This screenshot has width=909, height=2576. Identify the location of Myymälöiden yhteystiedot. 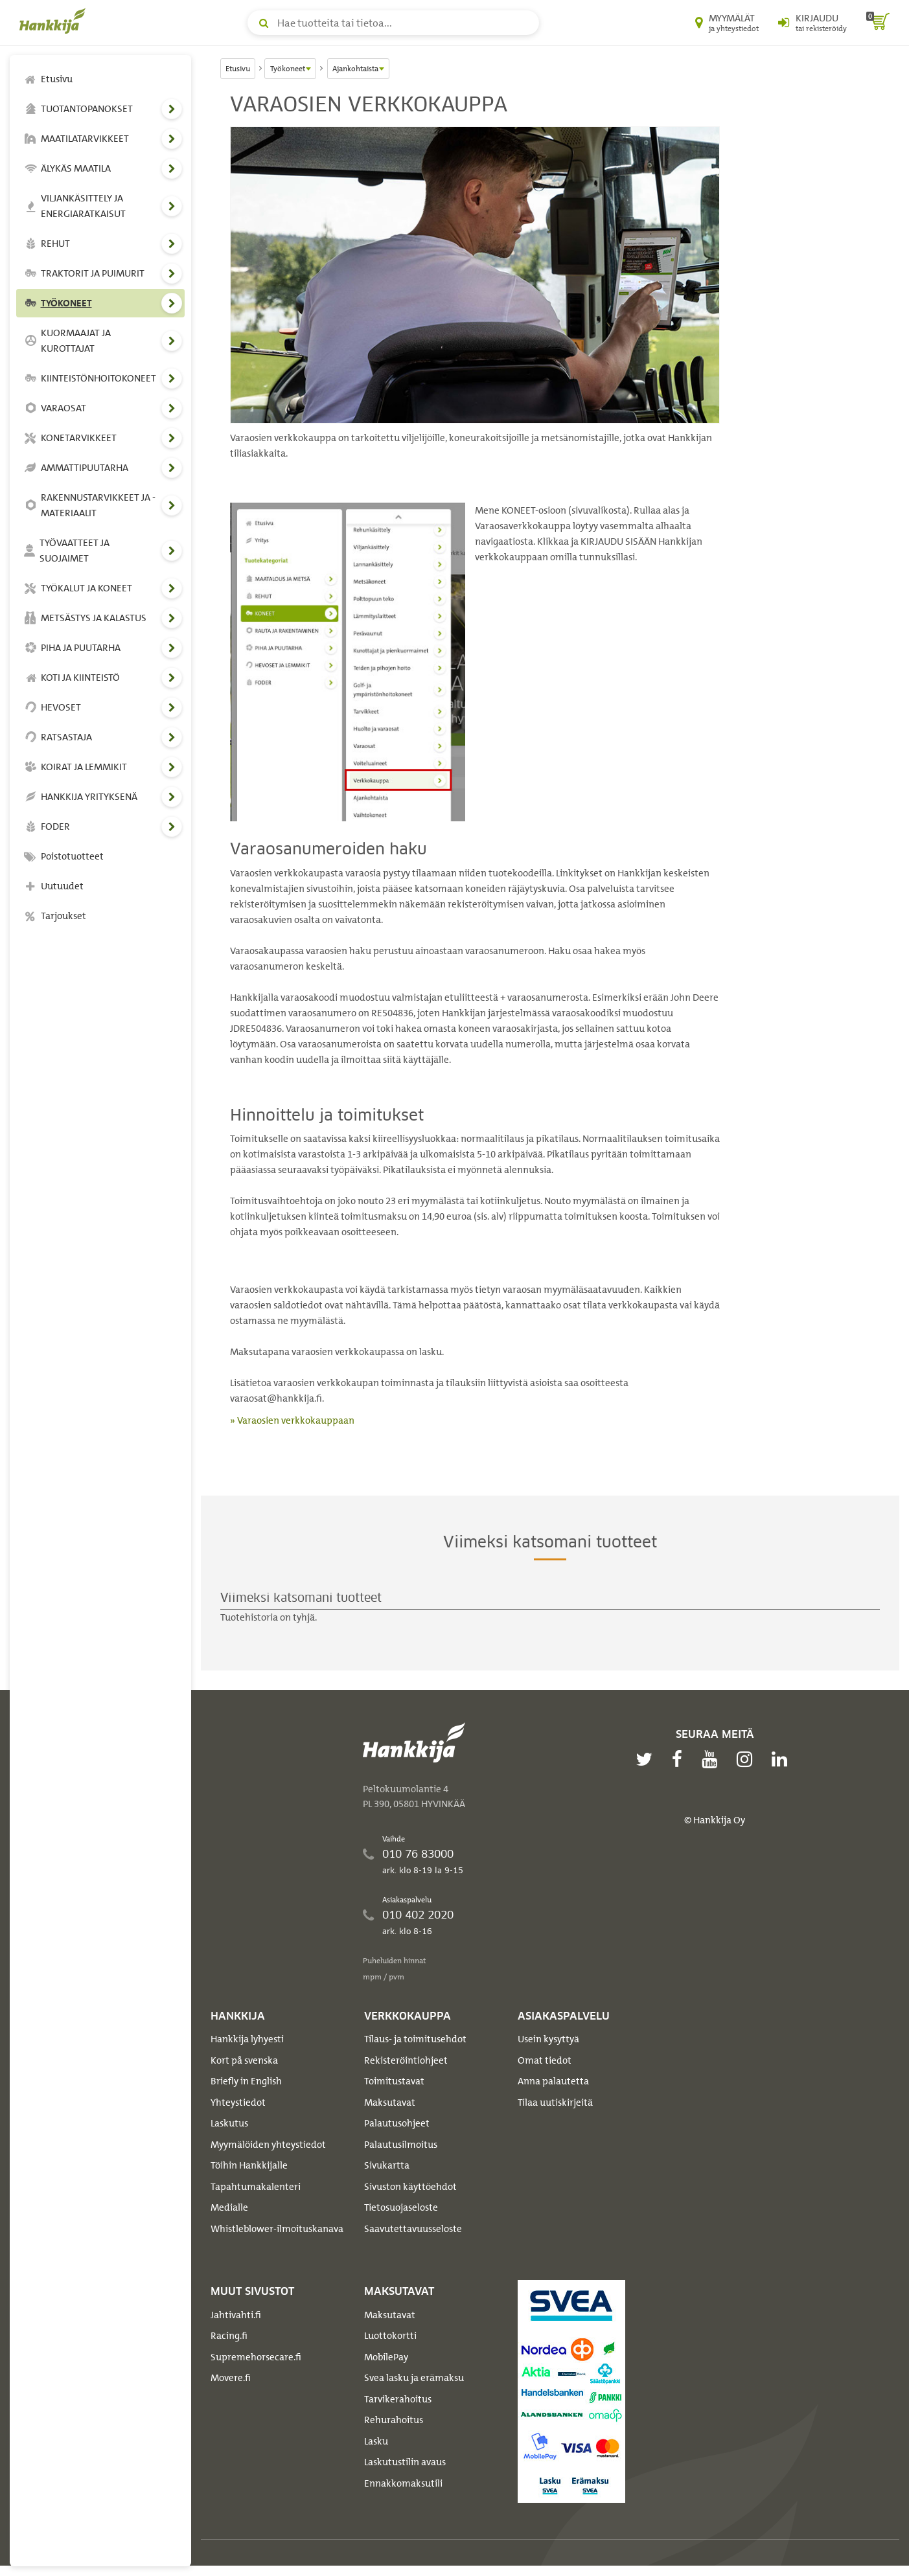
(268, 2144).